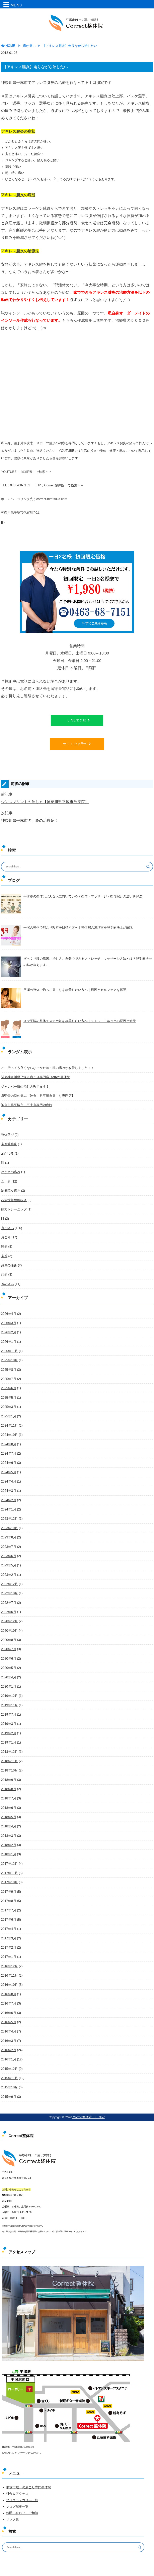  Describe the element at coordinates (8, 1509) in the screenshot. I see `2024年1月` at that location.